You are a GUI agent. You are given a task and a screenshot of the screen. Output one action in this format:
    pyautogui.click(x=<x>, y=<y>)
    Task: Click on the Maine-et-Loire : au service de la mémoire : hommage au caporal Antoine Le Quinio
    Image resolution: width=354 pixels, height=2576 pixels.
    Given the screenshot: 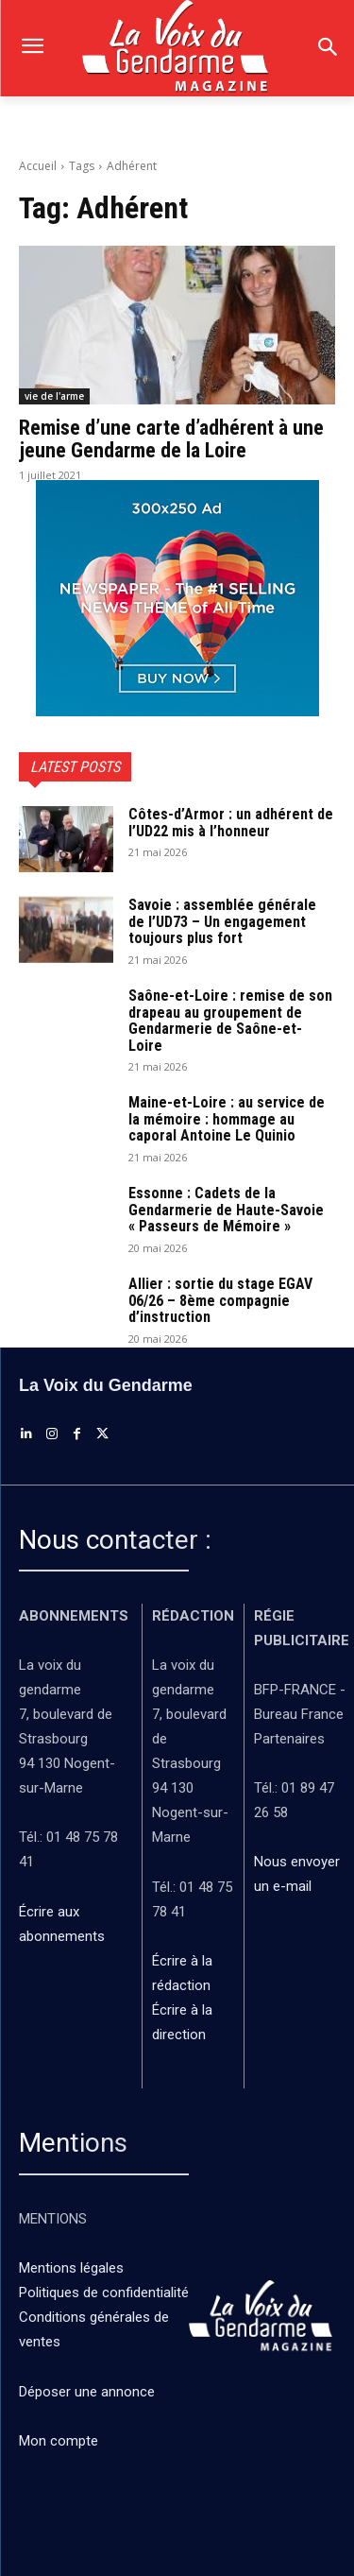 What is the action you would take?
    pyautogui.click(x=226, y=1118)
    